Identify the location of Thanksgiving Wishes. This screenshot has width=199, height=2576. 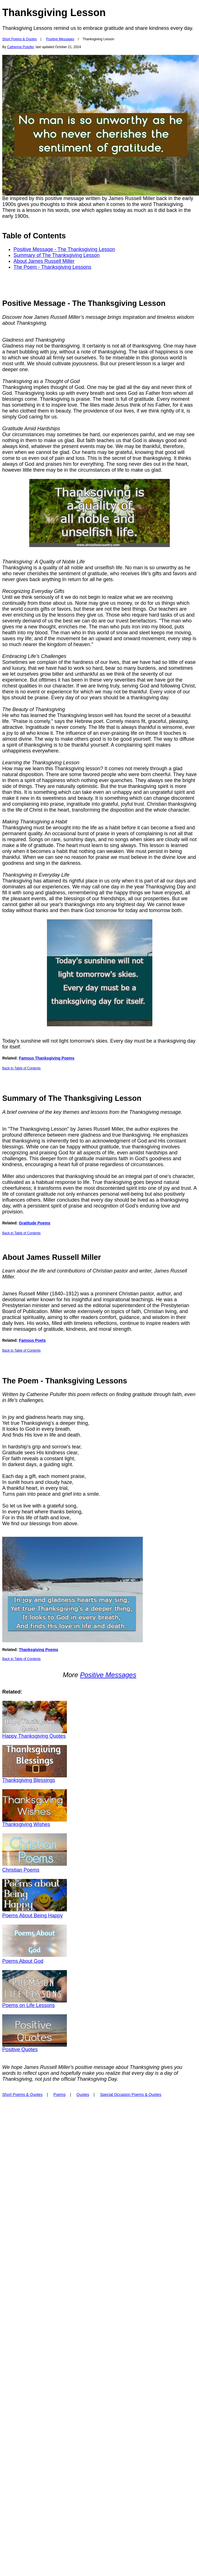
(26, 1824).